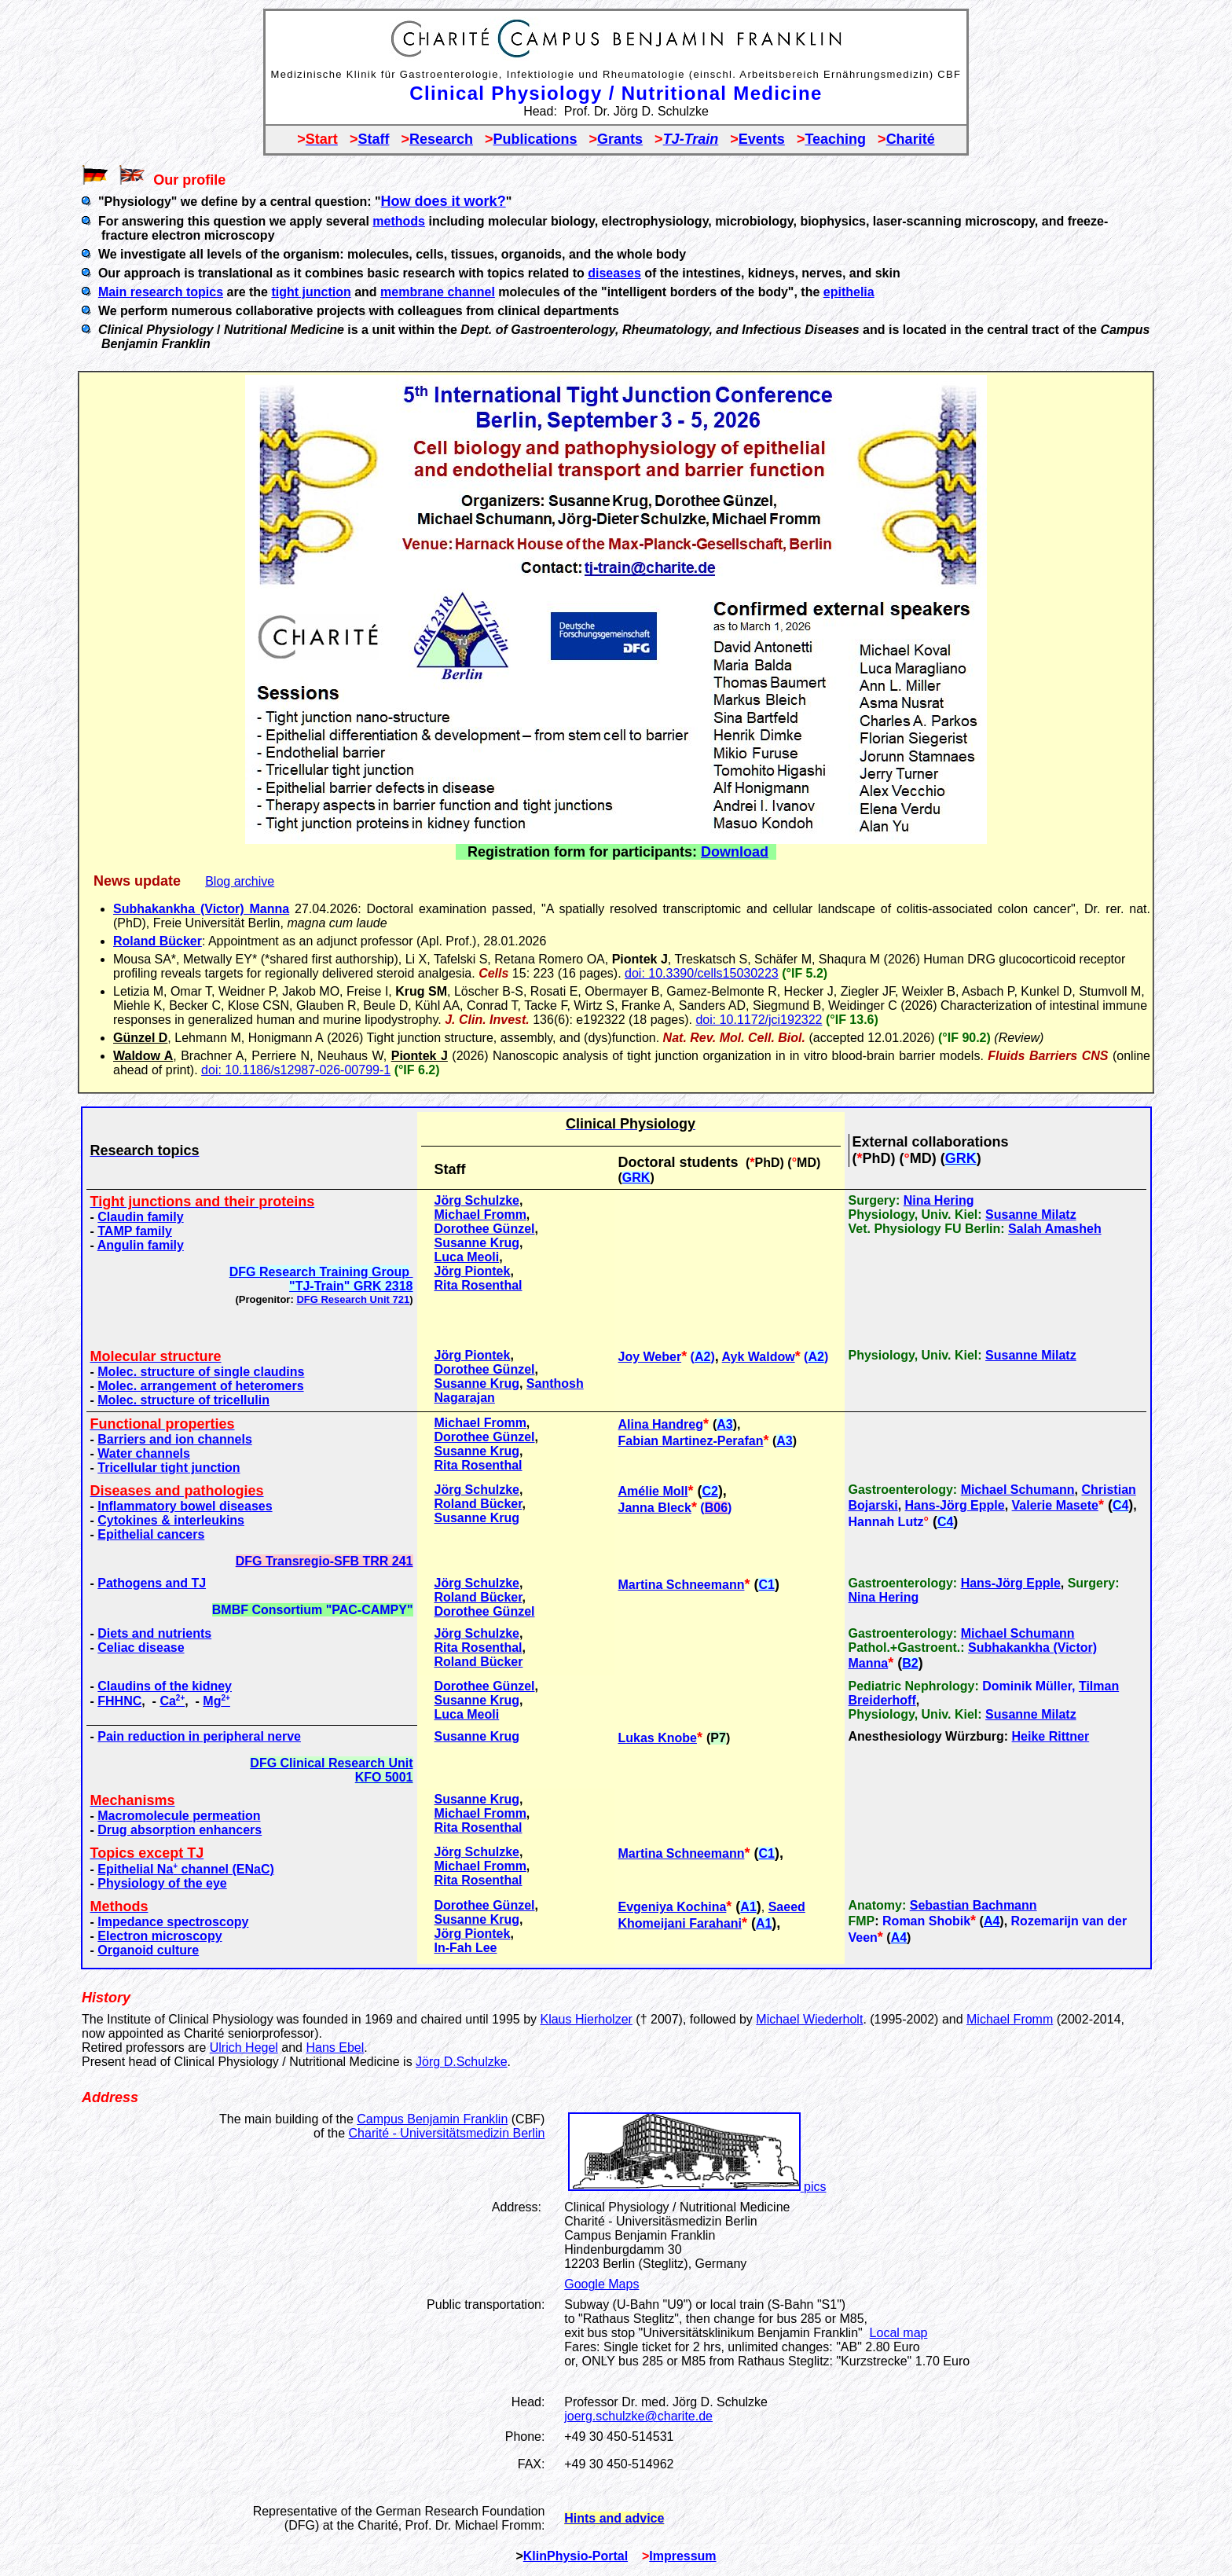  What do you see at coordinates (724, 1424) in the screenshot?
I see `A3` at bounding box center [724, 1424].